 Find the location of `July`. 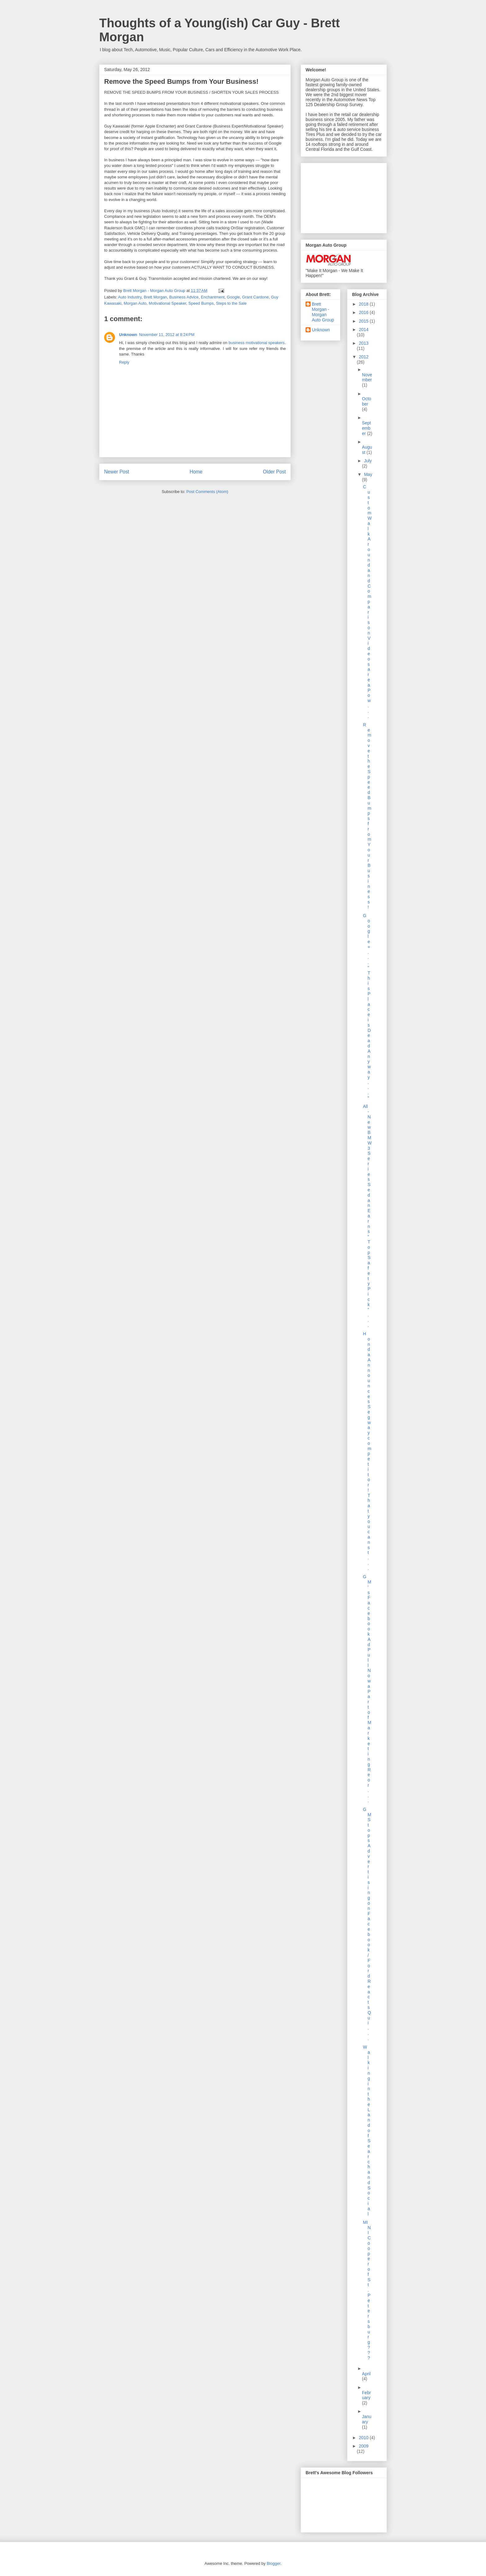

July is located at coordinates (368, 460).